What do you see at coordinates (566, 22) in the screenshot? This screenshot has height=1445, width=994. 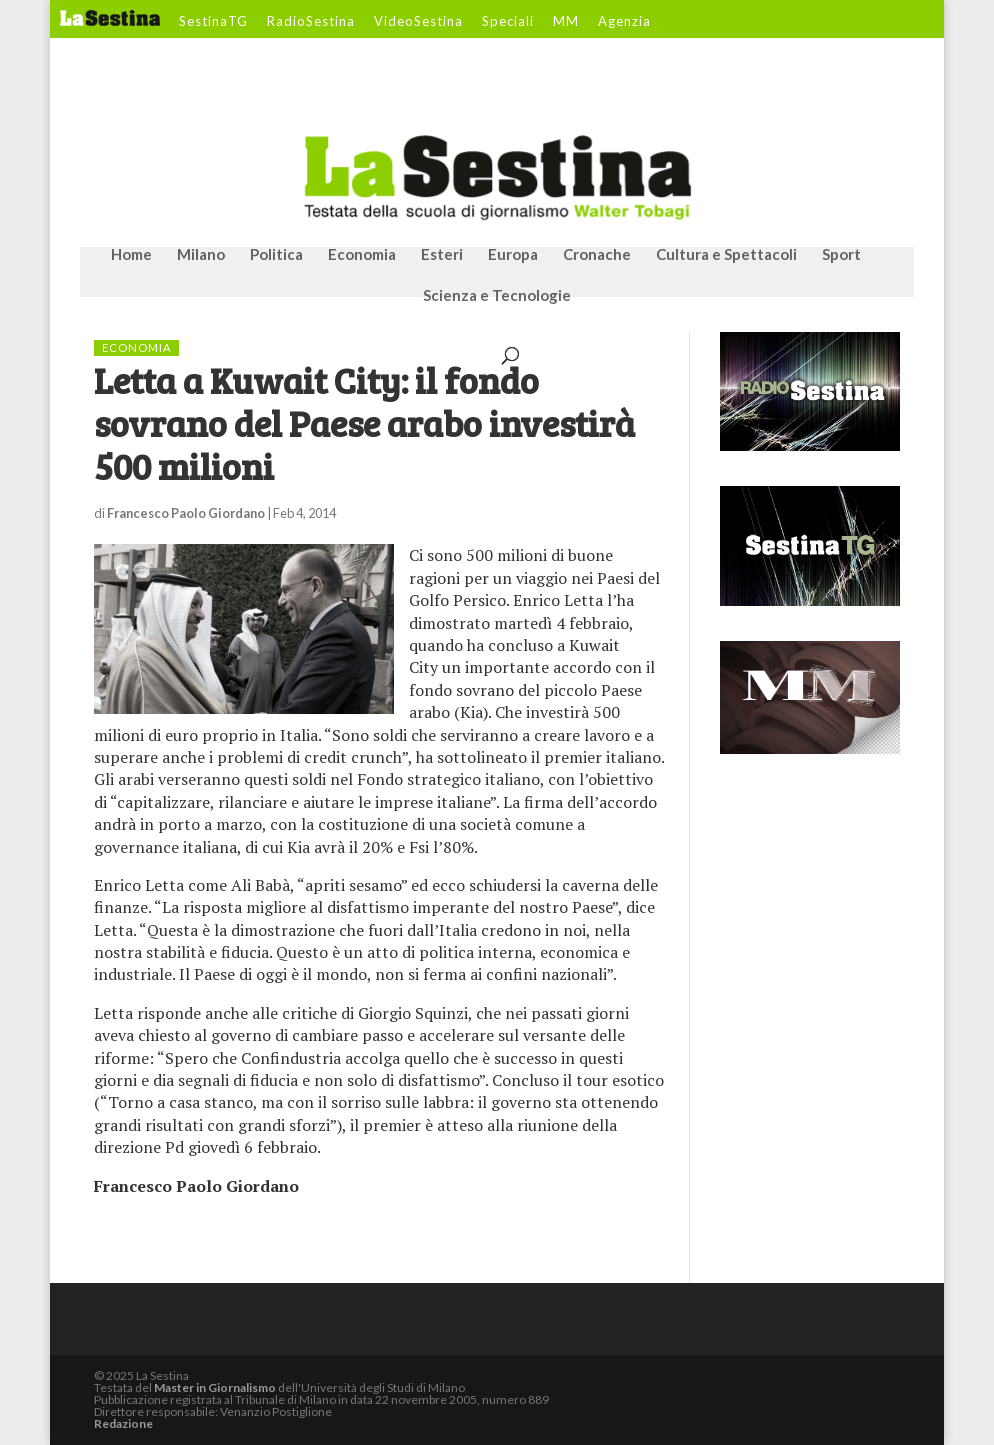 I see `MM` at bounding box center [566, 22].